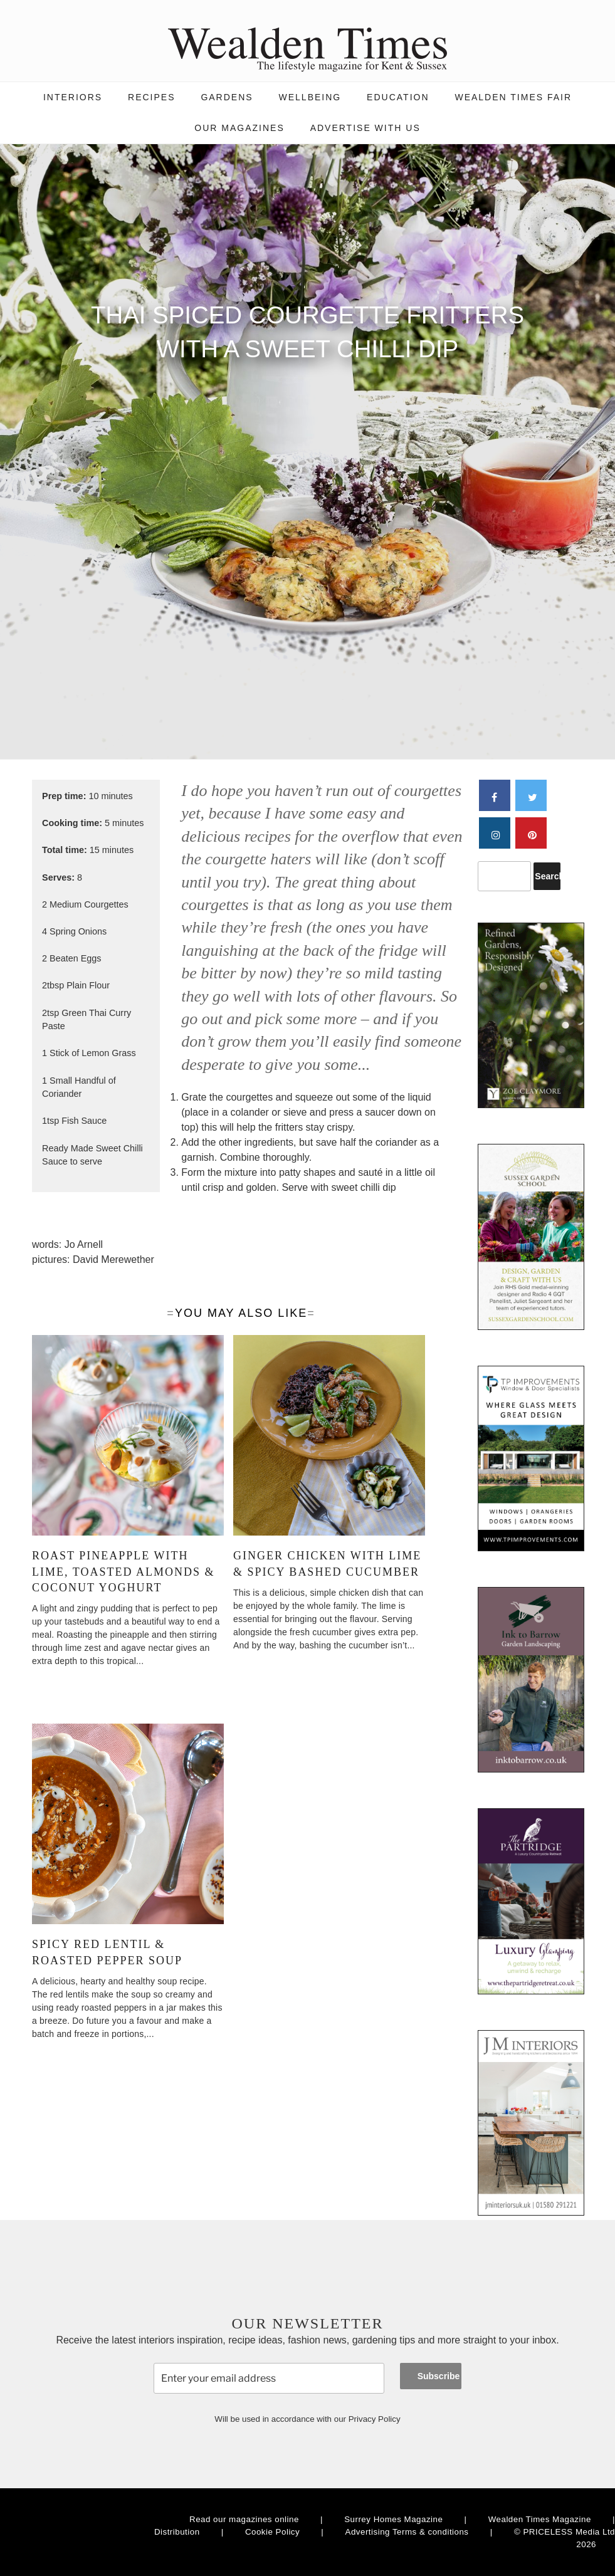  I want to click on Surrey Homes Magazine, so click(393, 2519).